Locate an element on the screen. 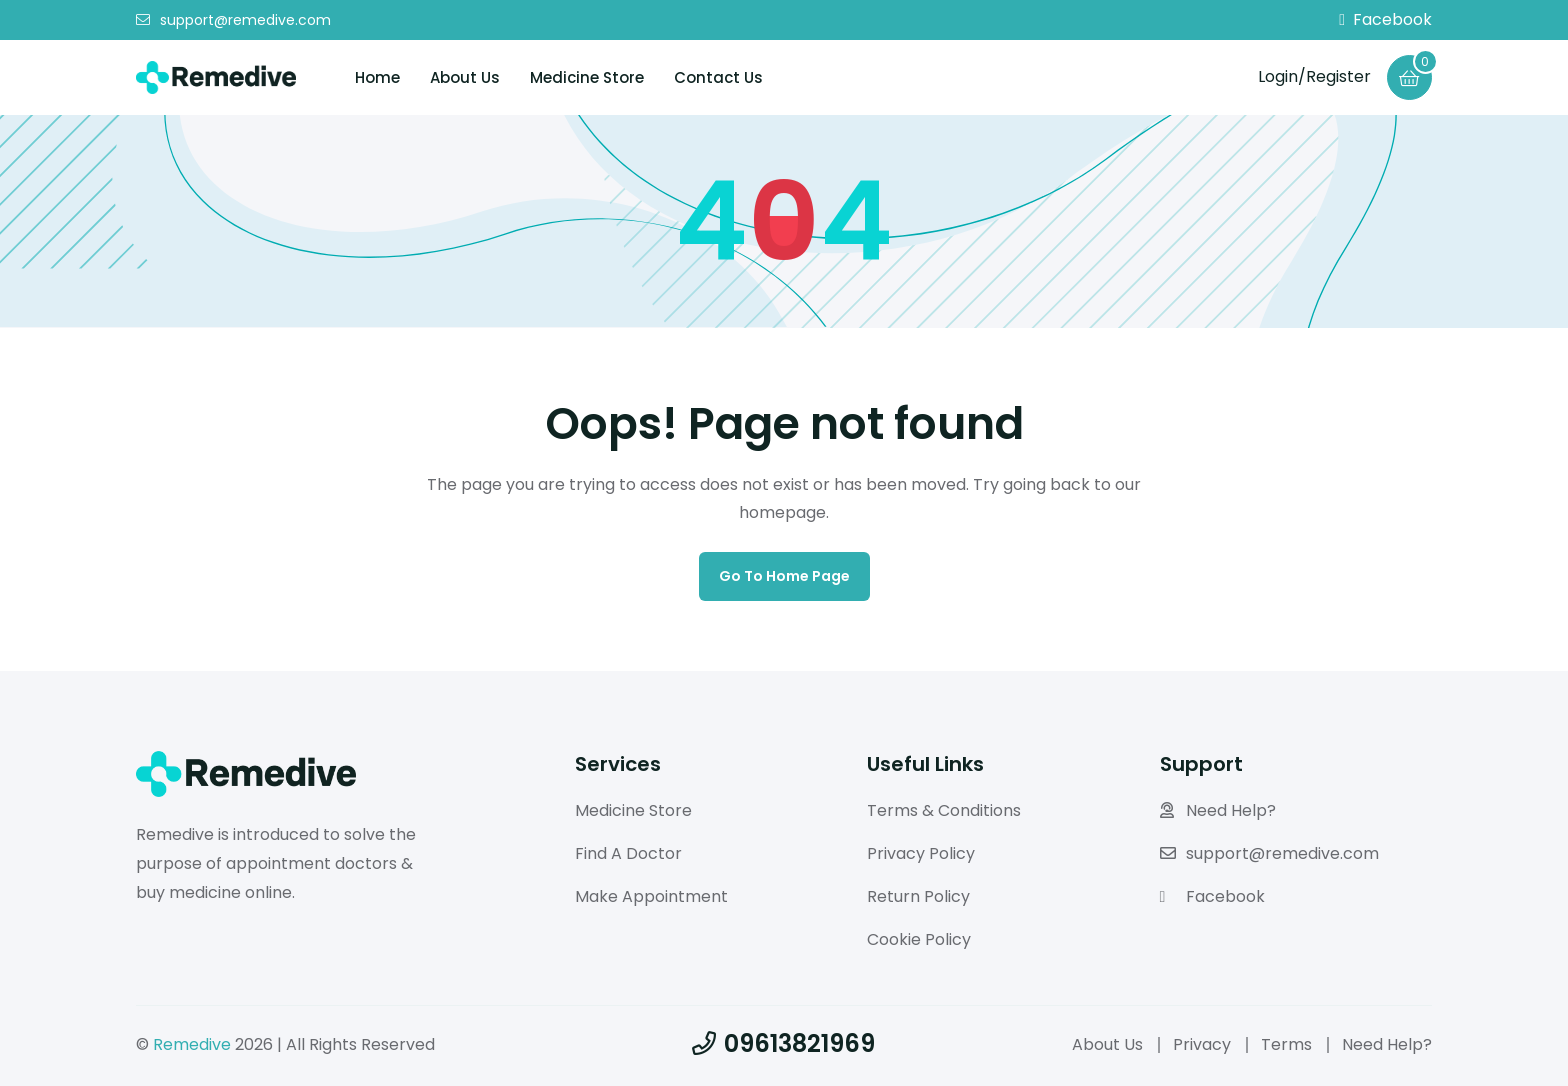 This screenshot has height=1086, width=1568. About Us is located at coordinates (465, 77).